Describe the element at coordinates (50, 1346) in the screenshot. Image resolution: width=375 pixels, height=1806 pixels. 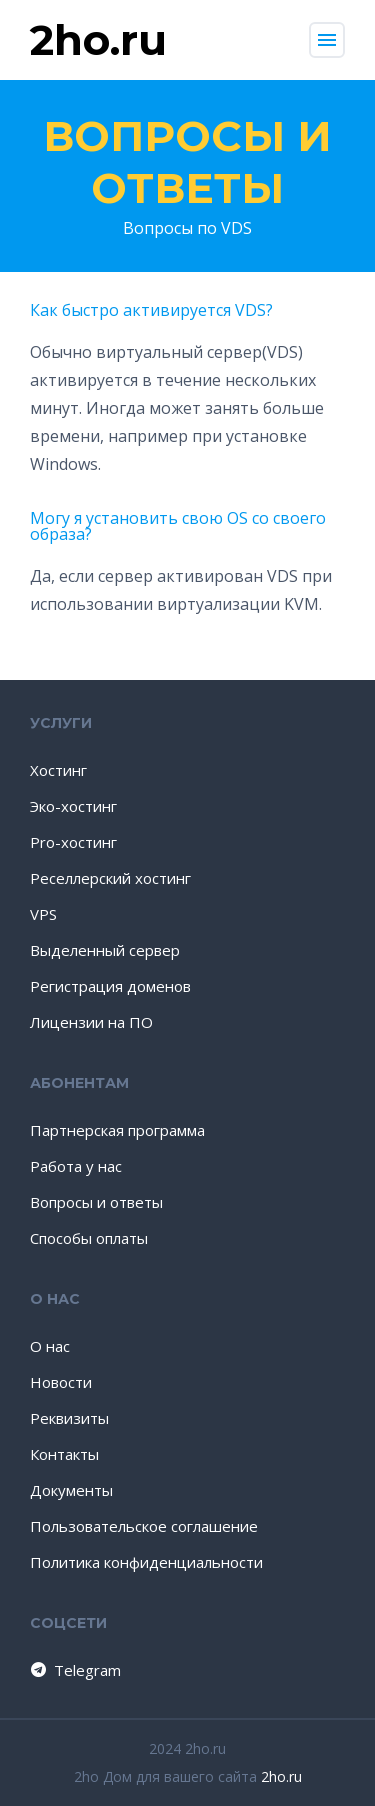
I see `О нас` at that location.